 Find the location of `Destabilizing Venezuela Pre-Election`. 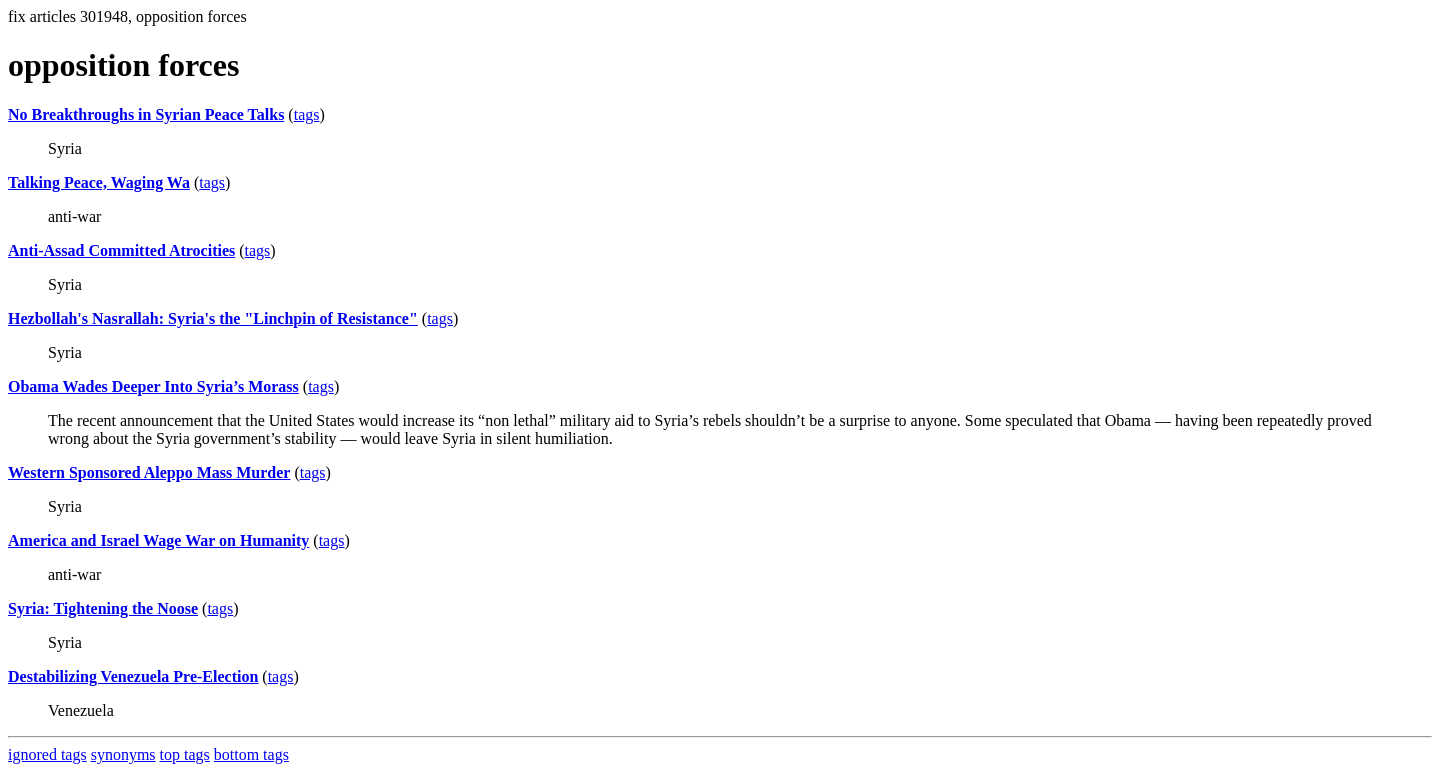

Destabilizing Venezuela Pre-Election is located at coordinates (133, 676).